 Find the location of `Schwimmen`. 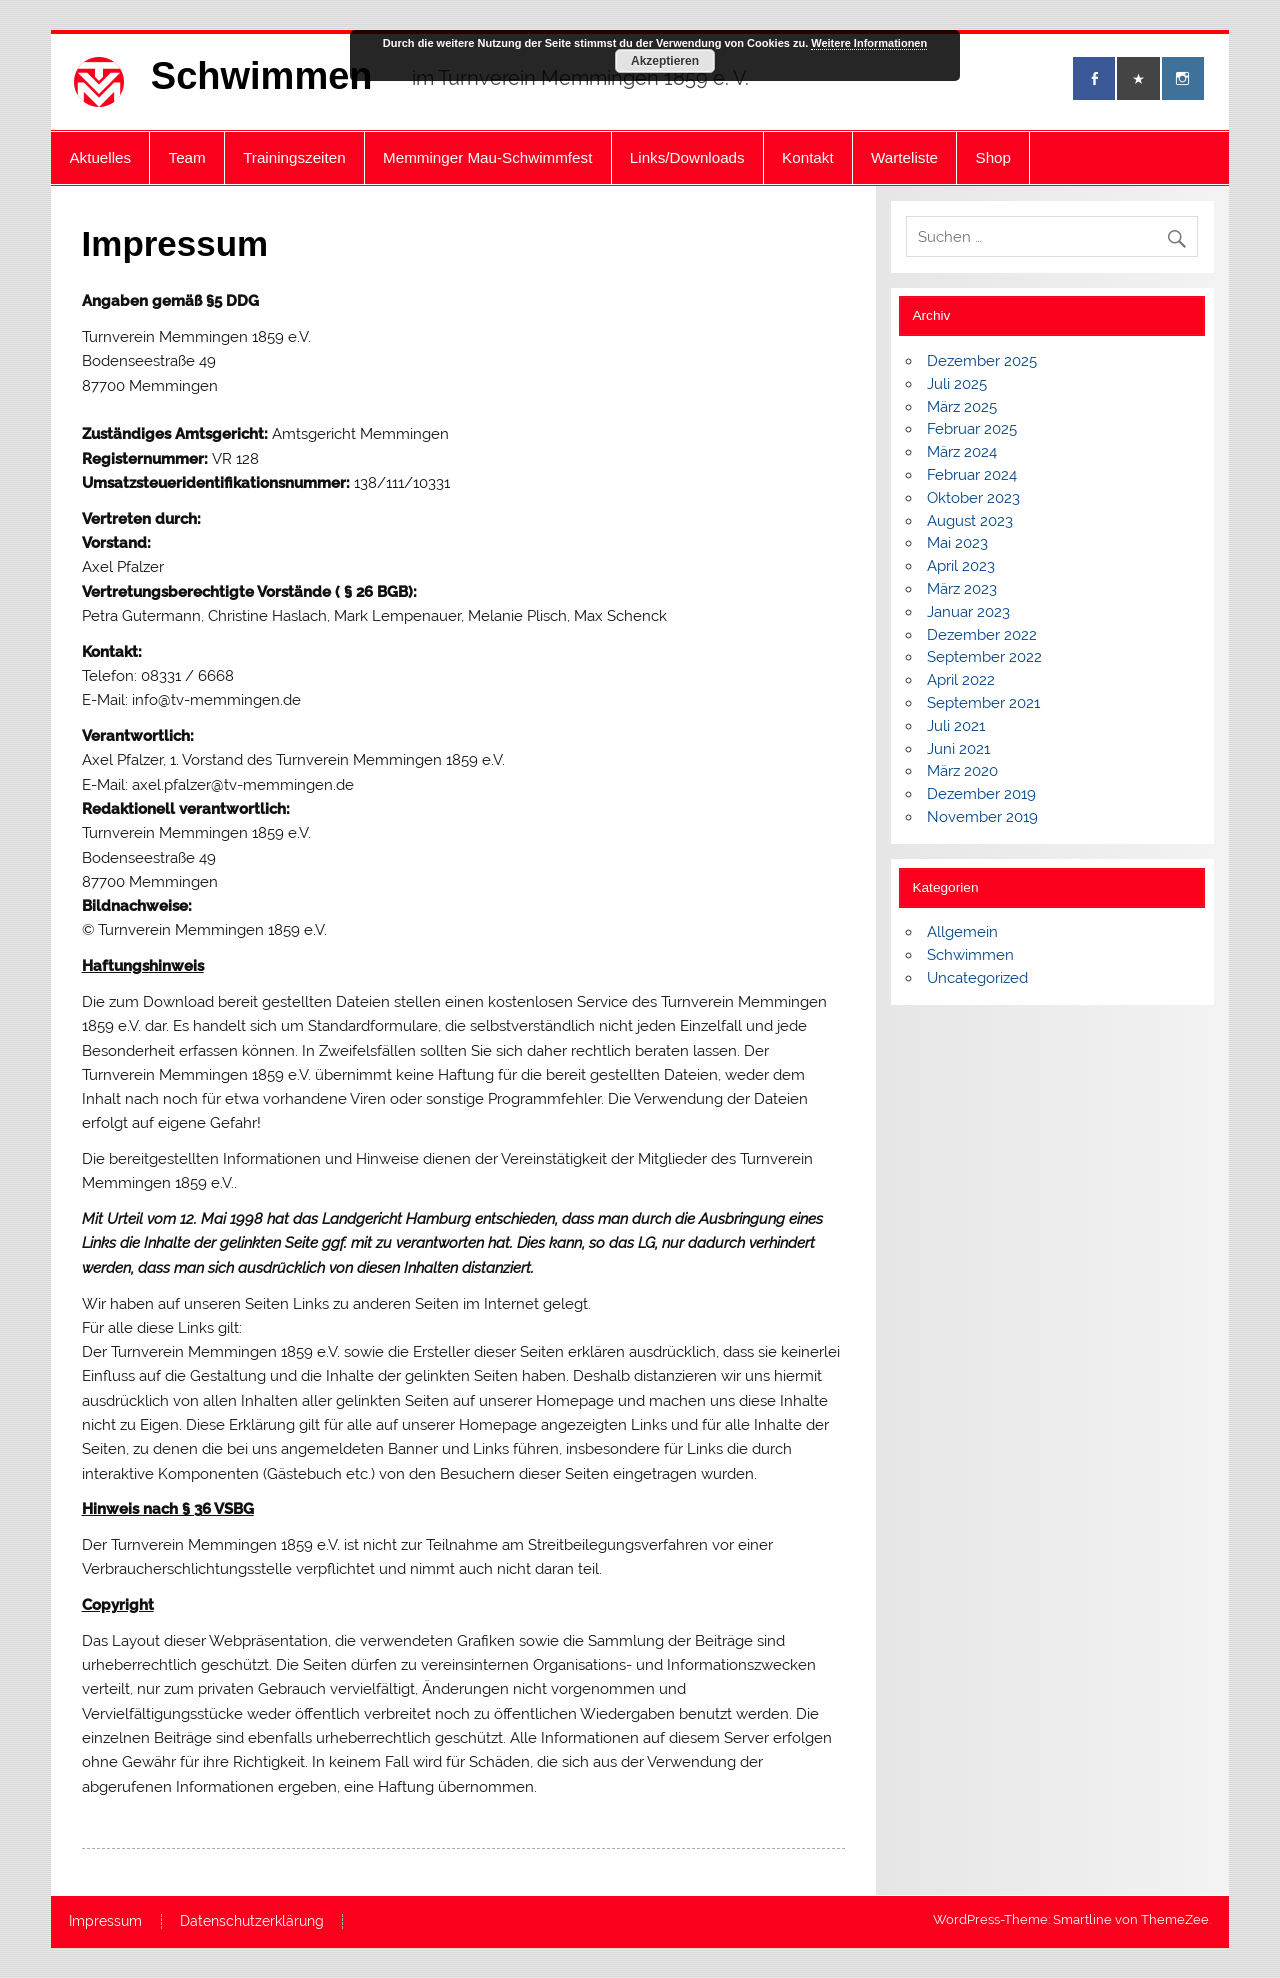

Schwimmen is located at coordinates (262, 76).